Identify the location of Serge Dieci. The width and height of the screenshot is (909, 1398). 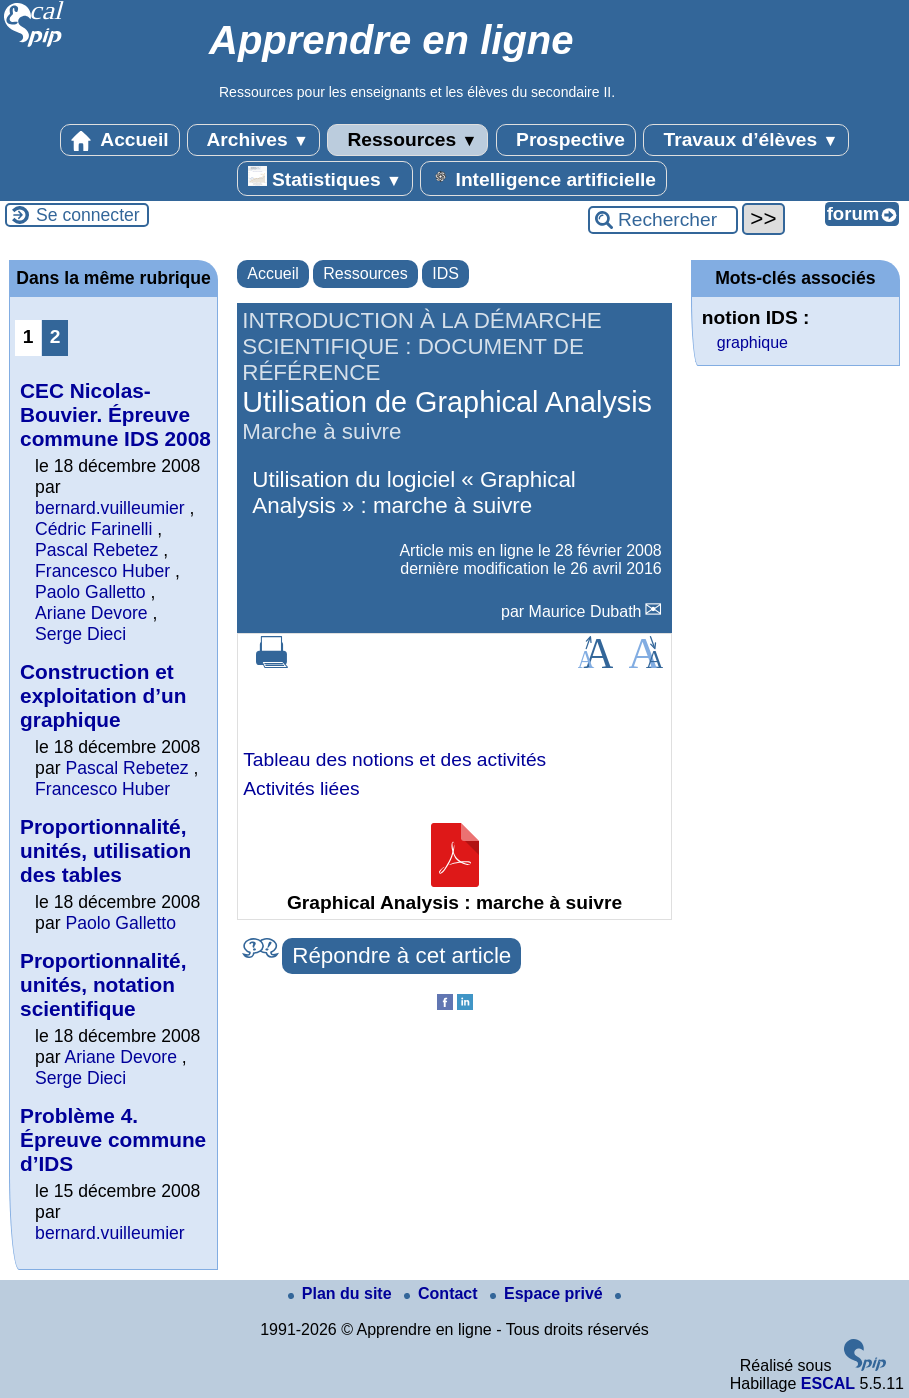
(80, 634).